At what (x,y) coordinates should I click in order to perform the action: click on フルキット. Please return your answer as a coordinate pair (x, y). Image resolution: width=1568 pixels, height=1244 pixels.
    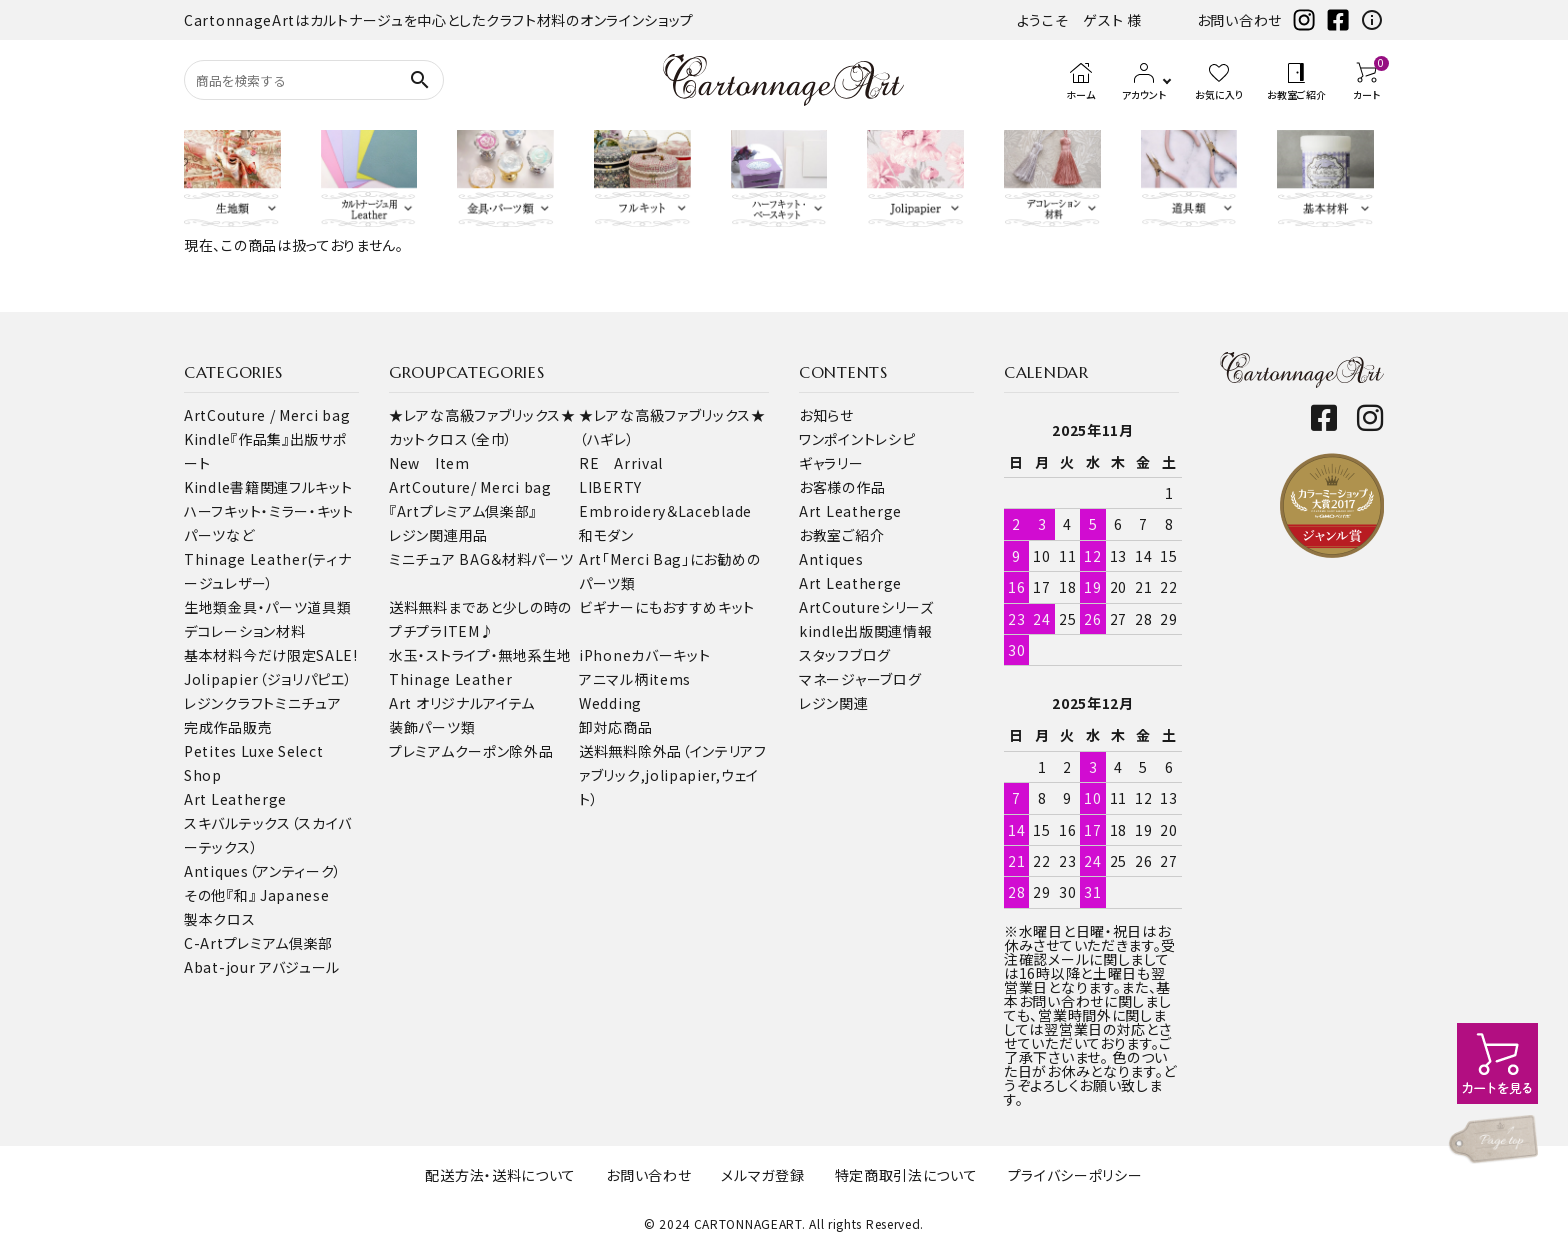
    Looking at the image, I should click on (321, 487).